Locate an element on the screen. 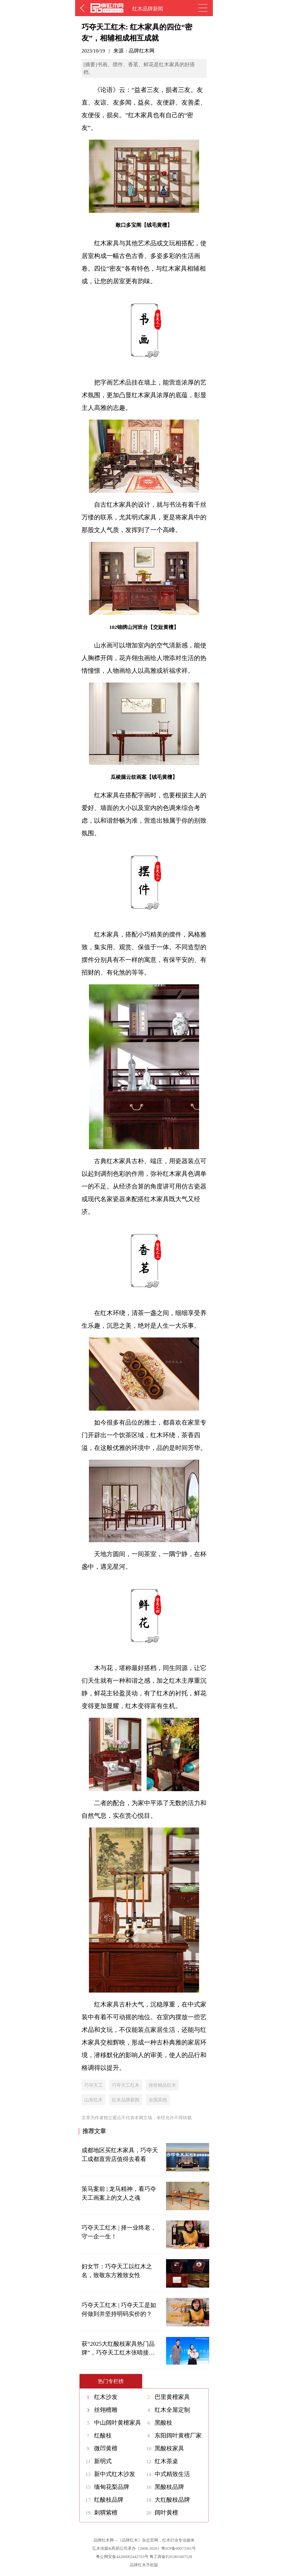  中山阔叶黄檀家具 is located at coordinates (111, 2422).